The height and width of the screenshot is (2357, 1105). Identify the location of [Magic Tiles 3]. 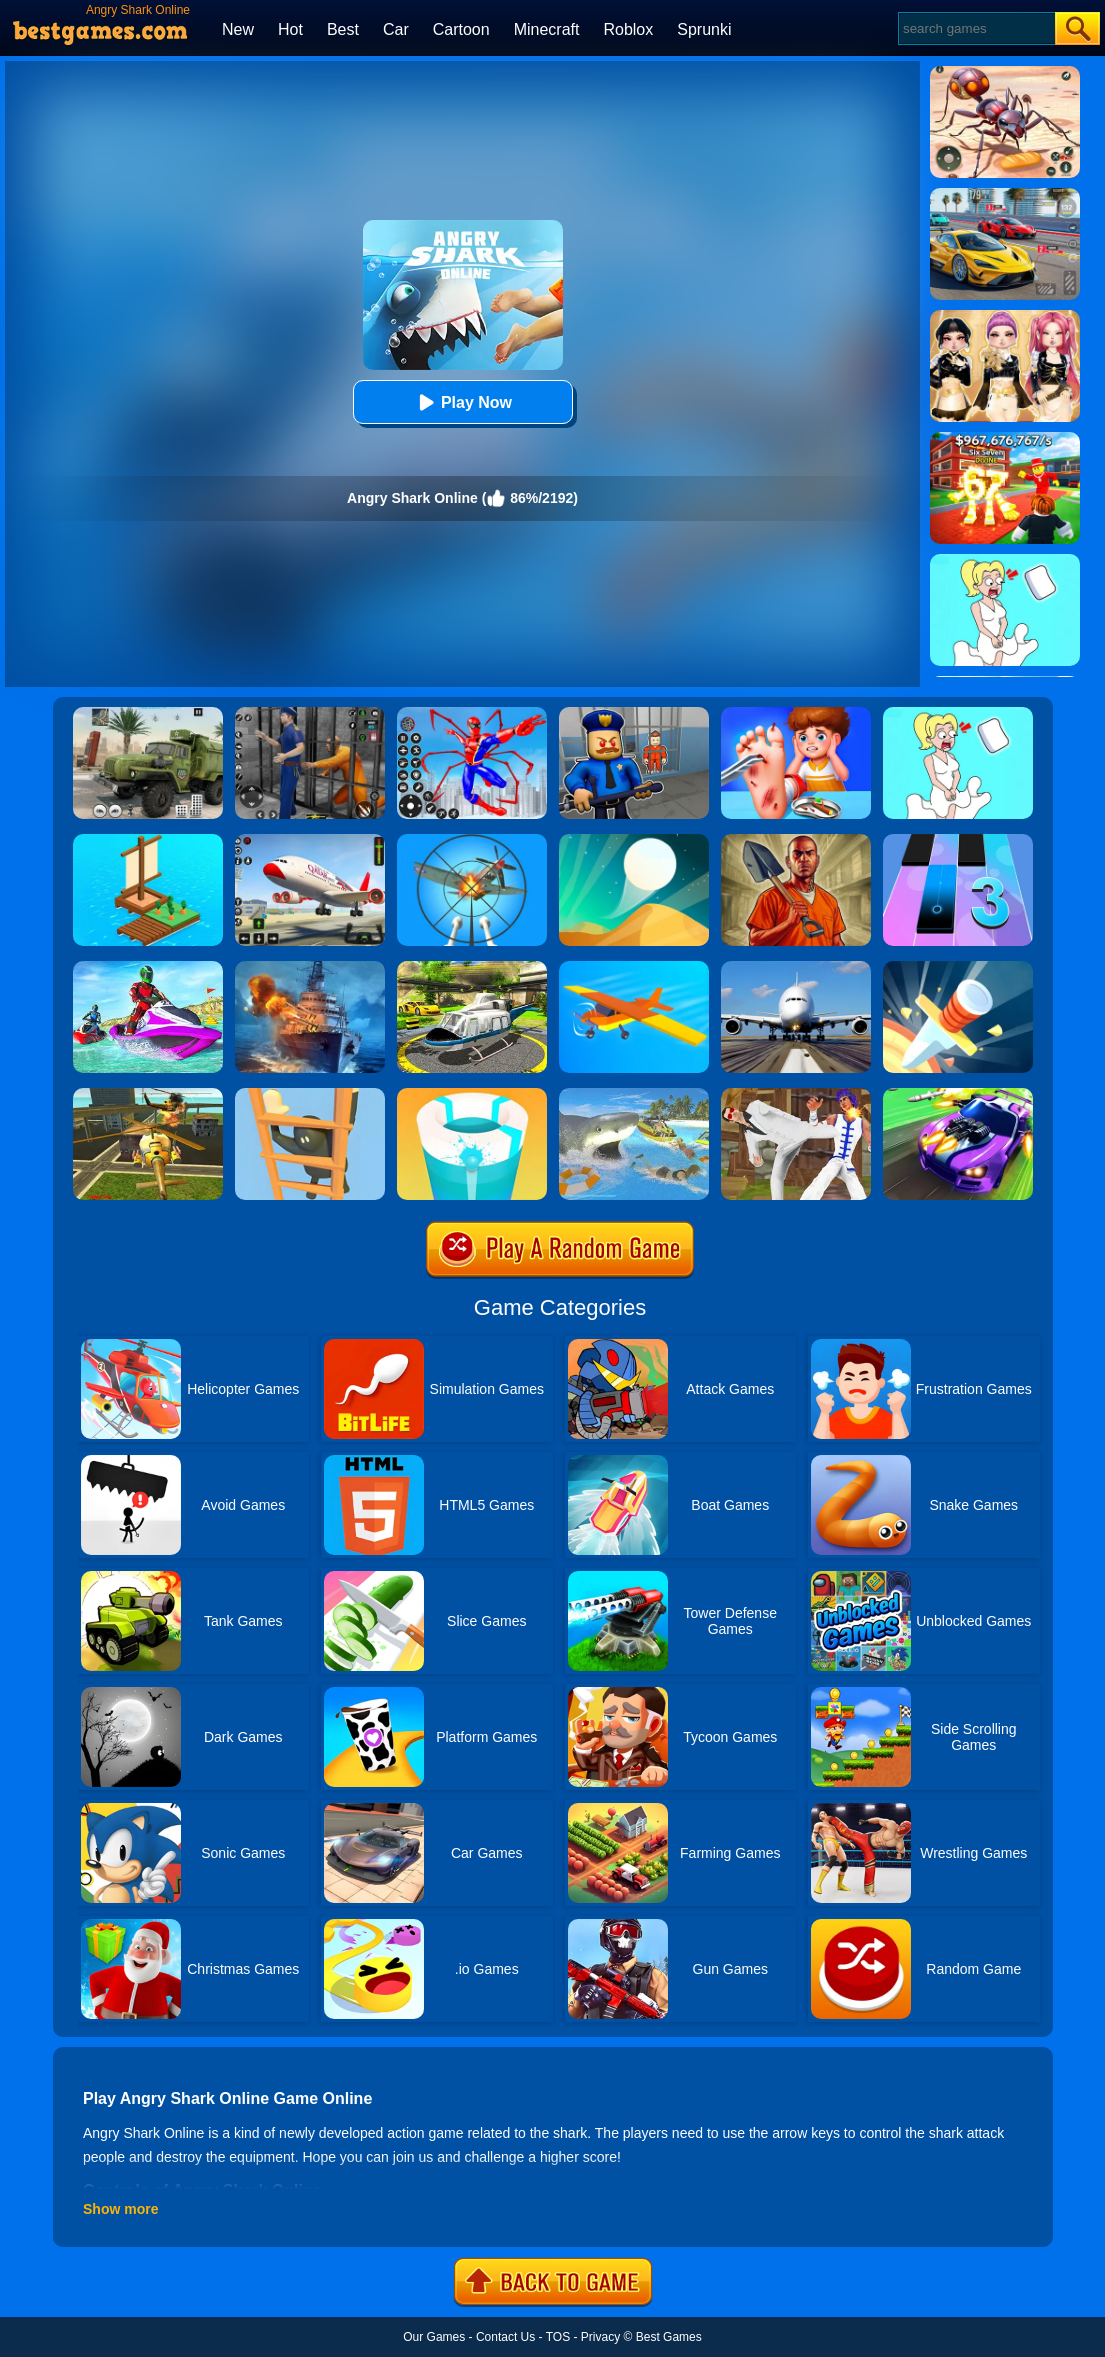
(958, 841).